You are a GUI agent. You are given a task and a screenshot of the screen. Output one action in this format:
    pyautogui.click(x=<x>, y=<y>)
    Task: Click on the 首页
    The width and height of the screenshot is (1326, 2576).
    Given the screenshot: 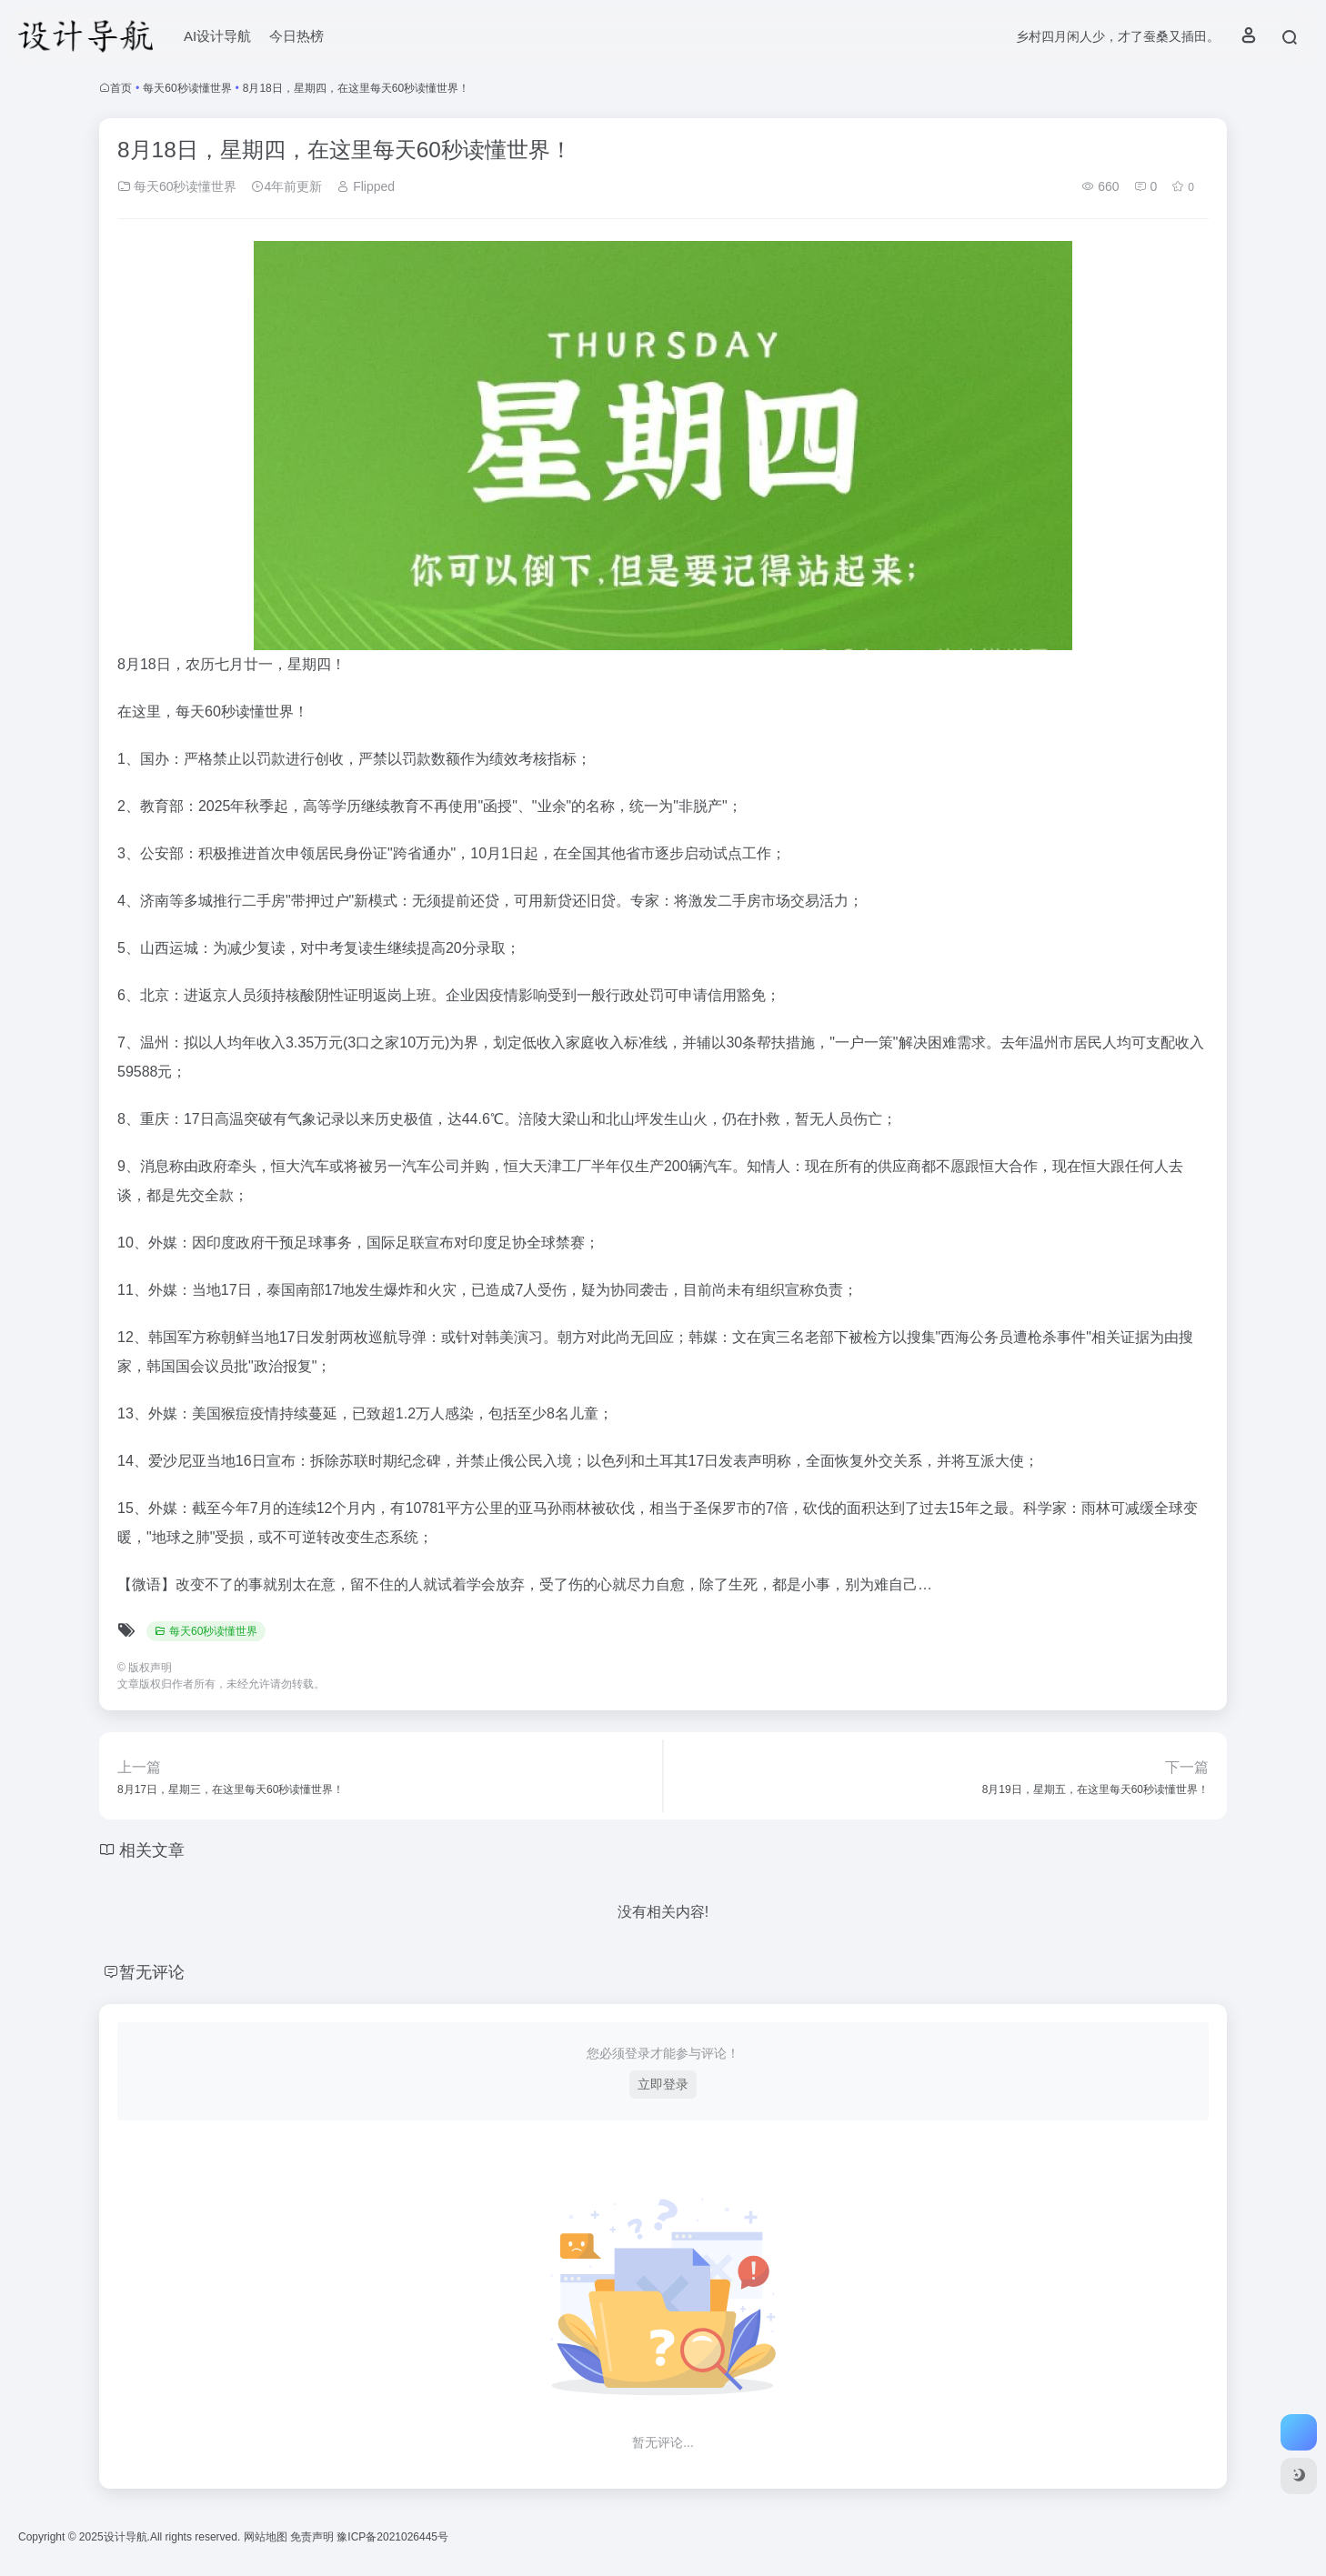 What is the action you would take?
    pyautogui.click(x=121, y=88)
    